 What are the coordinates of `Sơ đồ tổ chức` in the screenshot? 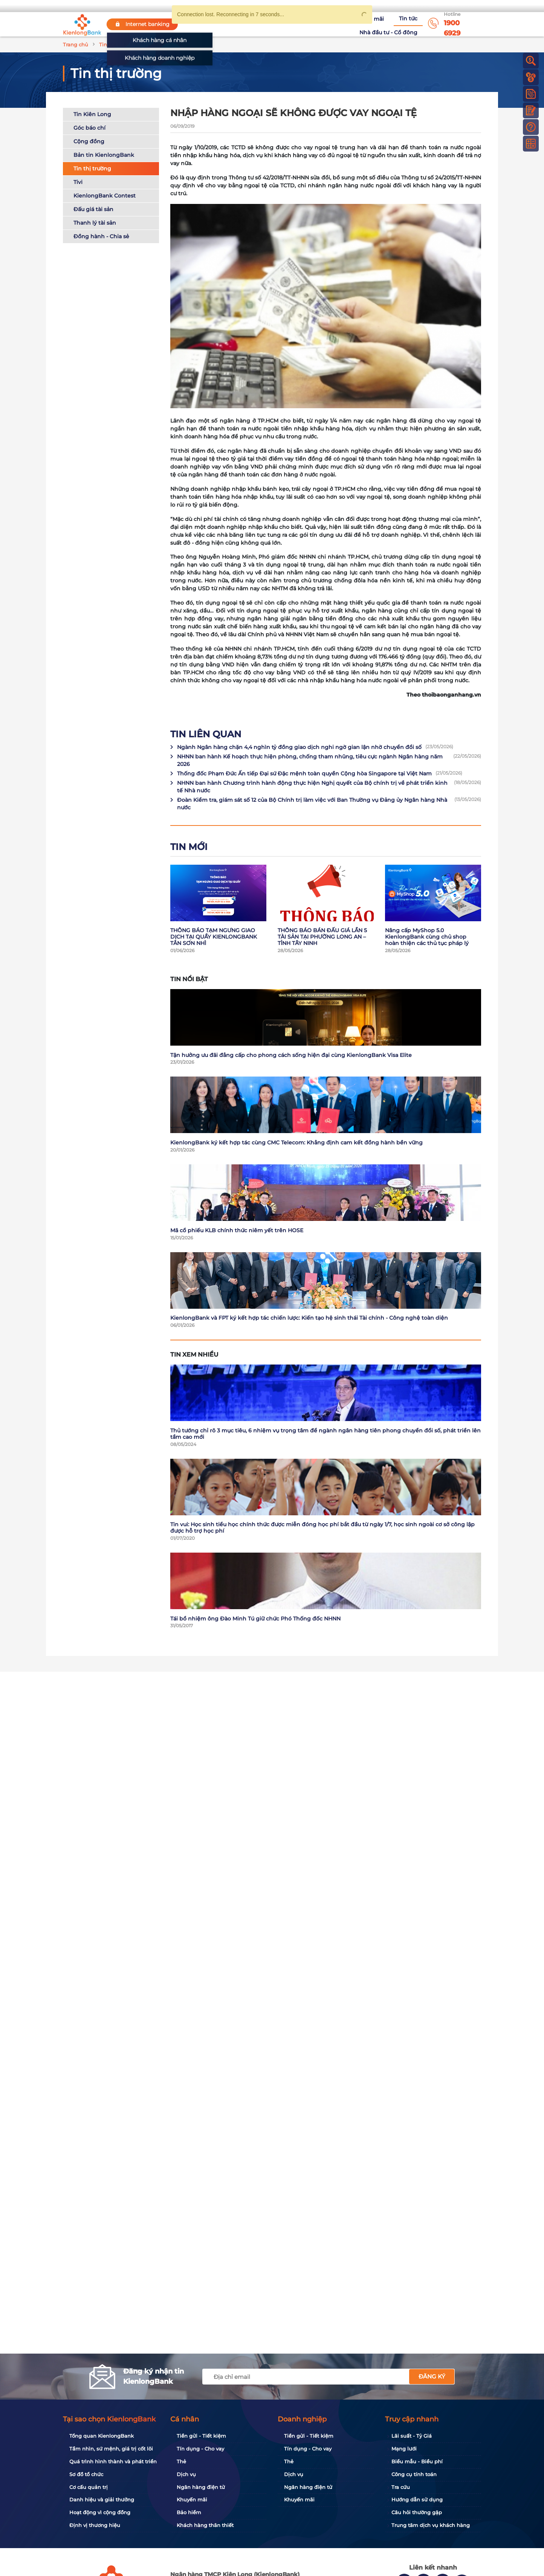 It's located at (86, 2474).